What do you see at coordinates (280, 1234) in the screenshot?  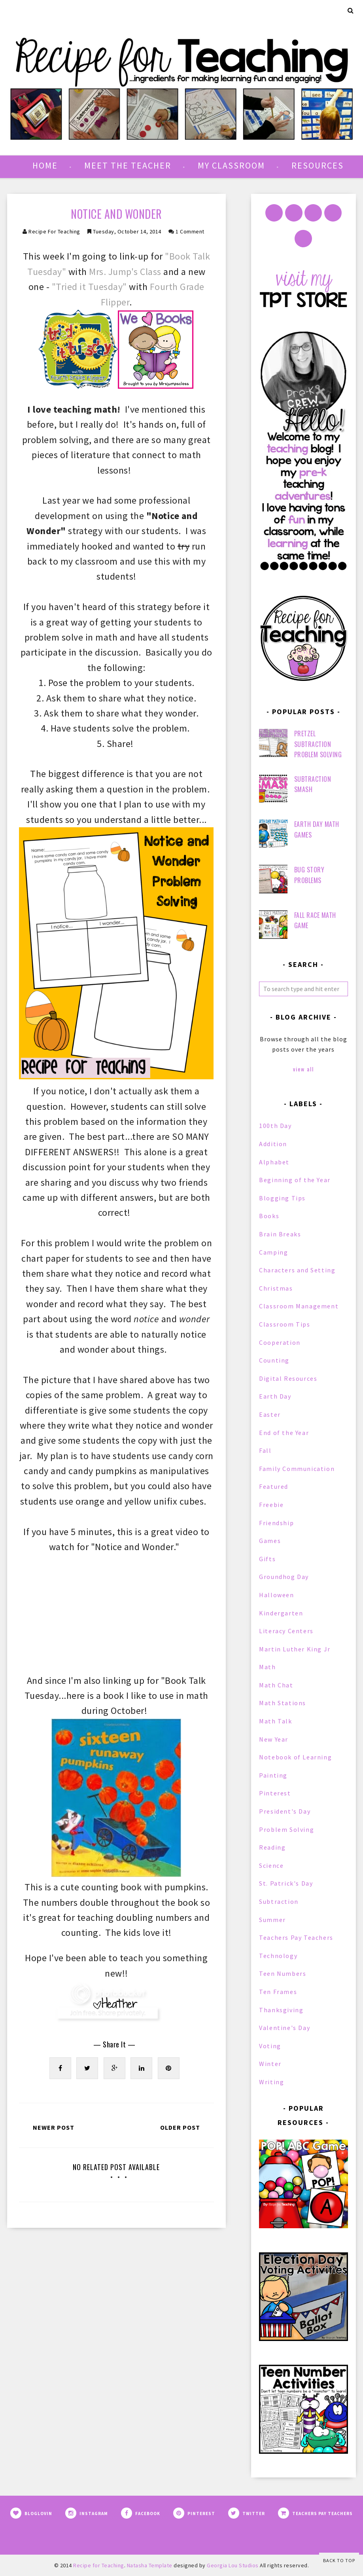 I see `Brain Breaks` at bounding box center [280, 1234].